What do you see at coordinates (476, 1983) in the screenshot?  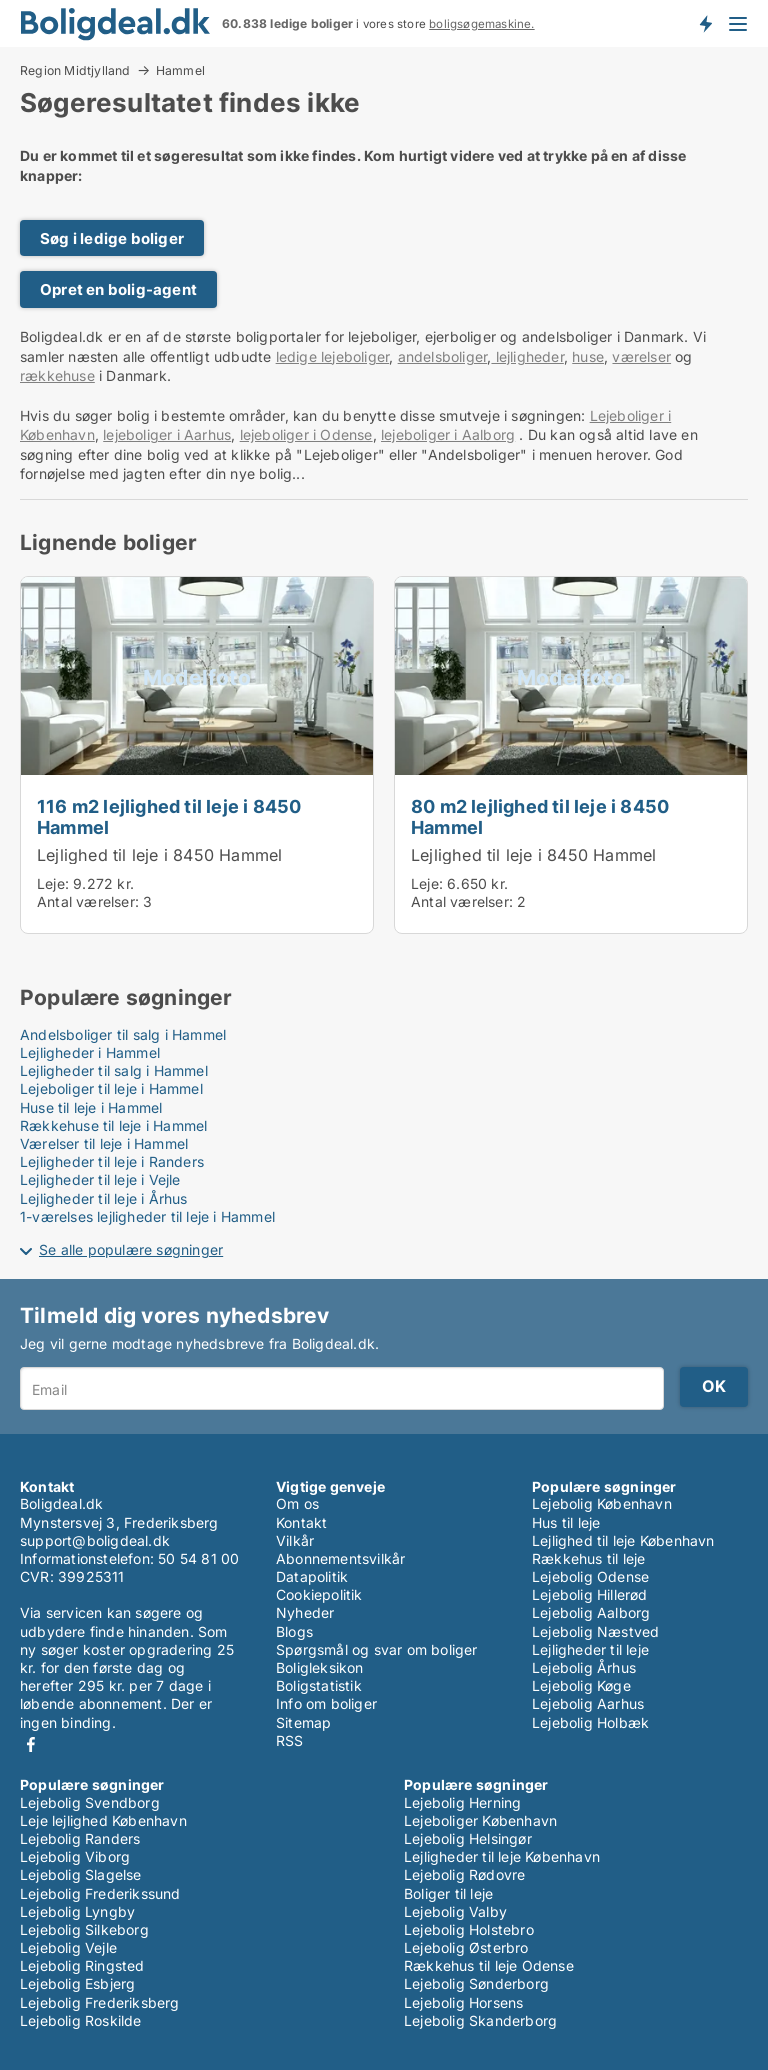 I see `Lejebolig Sønderborg` at bounding box center [476, 1983].